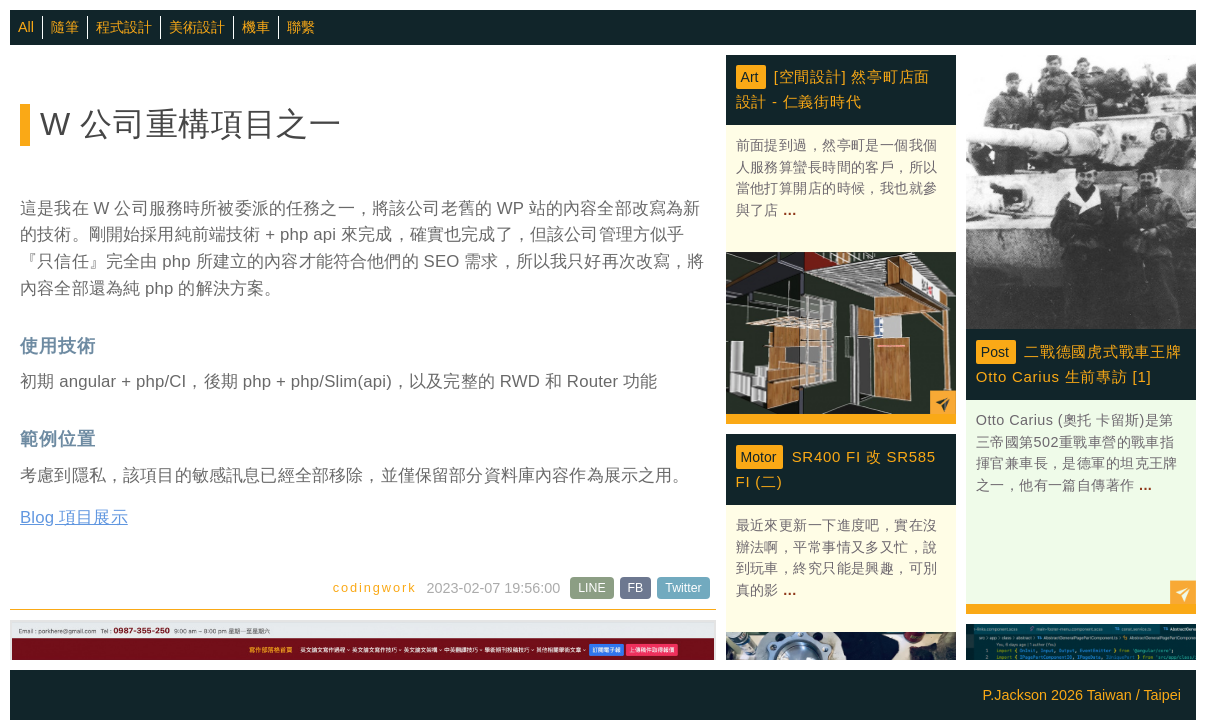 The width and height of the screenshot is (1206, 720). Describe the element at coordinates (256, 27) in the screenshot. I see `機車` at that location.